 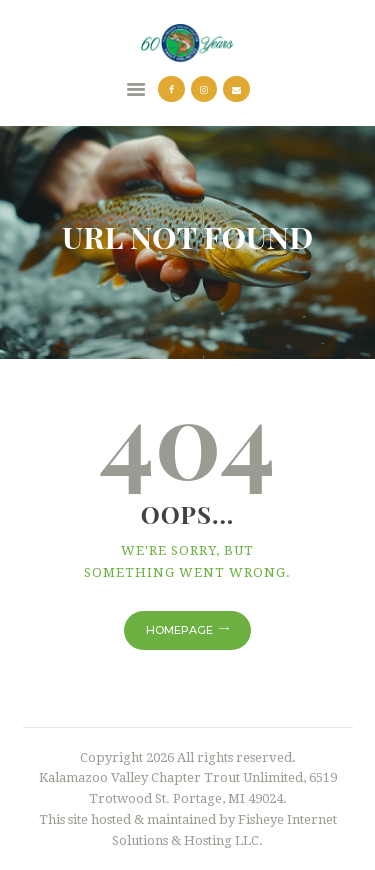 I want to click on Homepage, so click(x=179, y=630).